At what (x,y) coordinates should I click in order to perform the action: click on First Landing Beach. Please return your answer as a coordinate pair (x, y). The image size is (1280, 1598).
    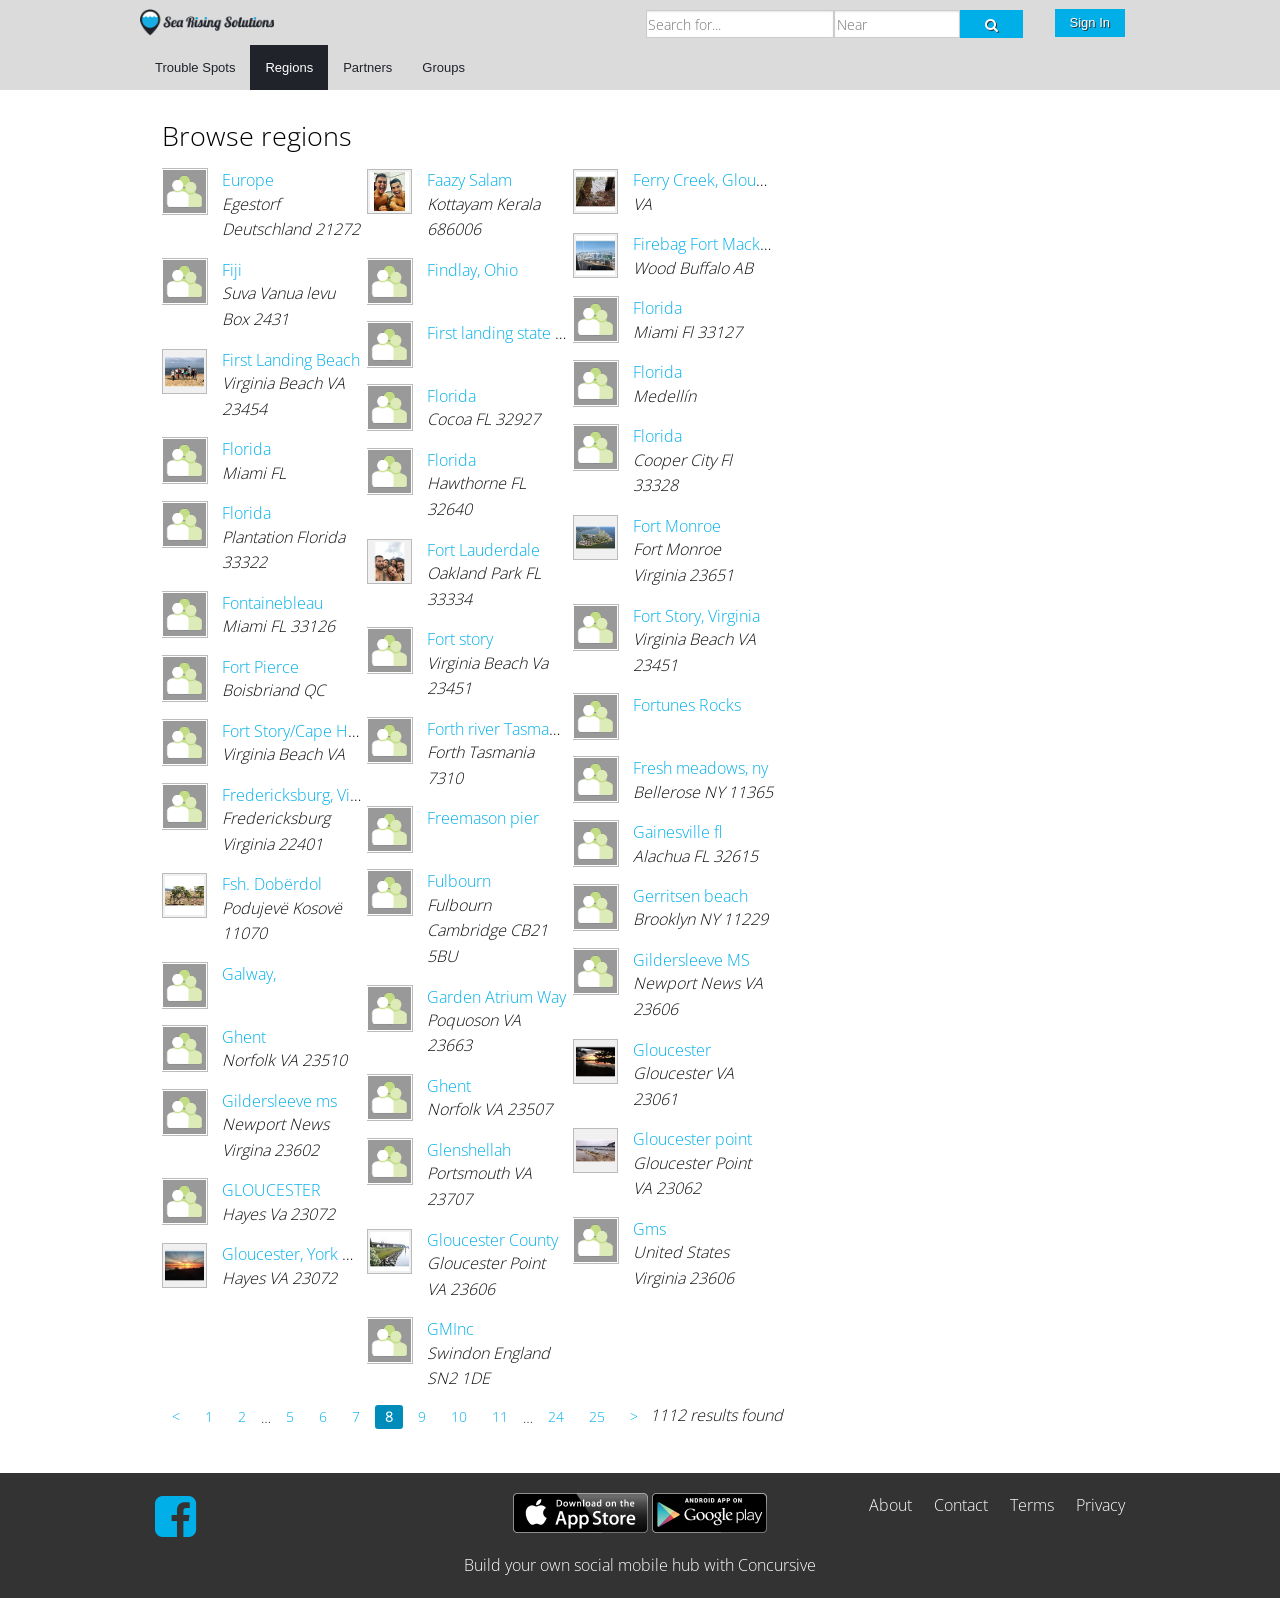
    Looking at the image, I should click on (291, 360).